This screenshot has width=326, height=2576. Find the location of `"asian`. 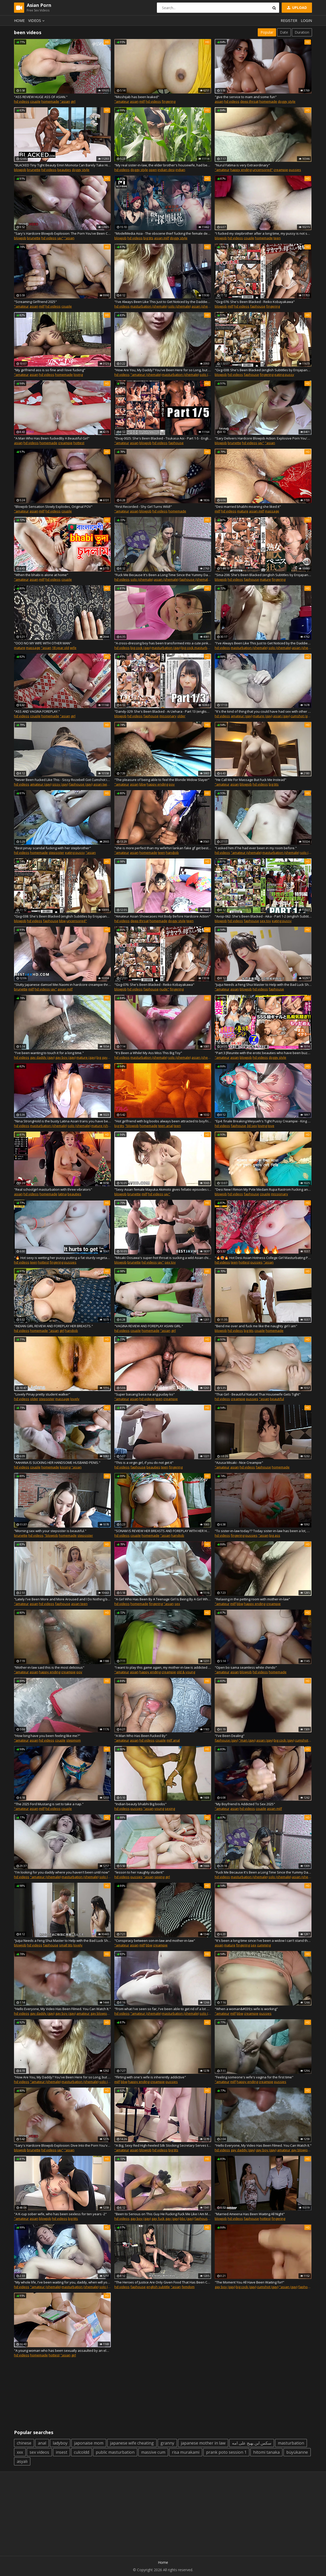

"asian is located at coordinates (65, 101).